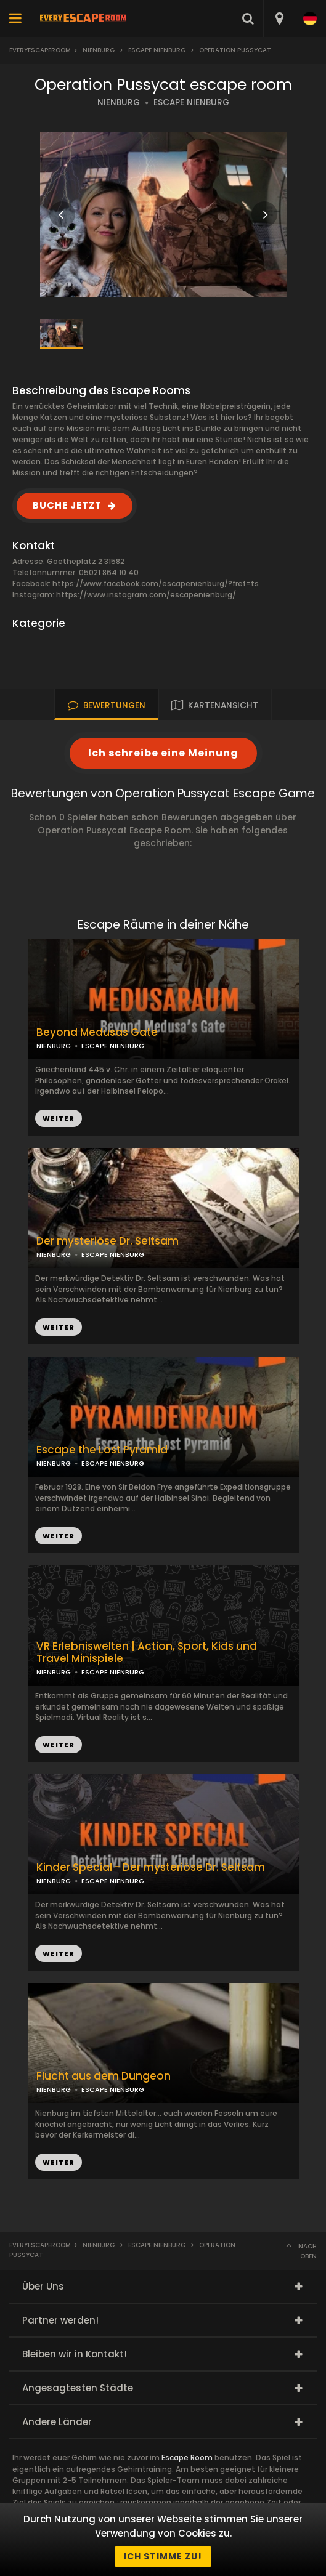 The width and height of the screenshot is (326, 2576). What do you see at coordinates (59, 1327) in the screenshot?
I see `WEITER` at bounding box center [59, 1327].